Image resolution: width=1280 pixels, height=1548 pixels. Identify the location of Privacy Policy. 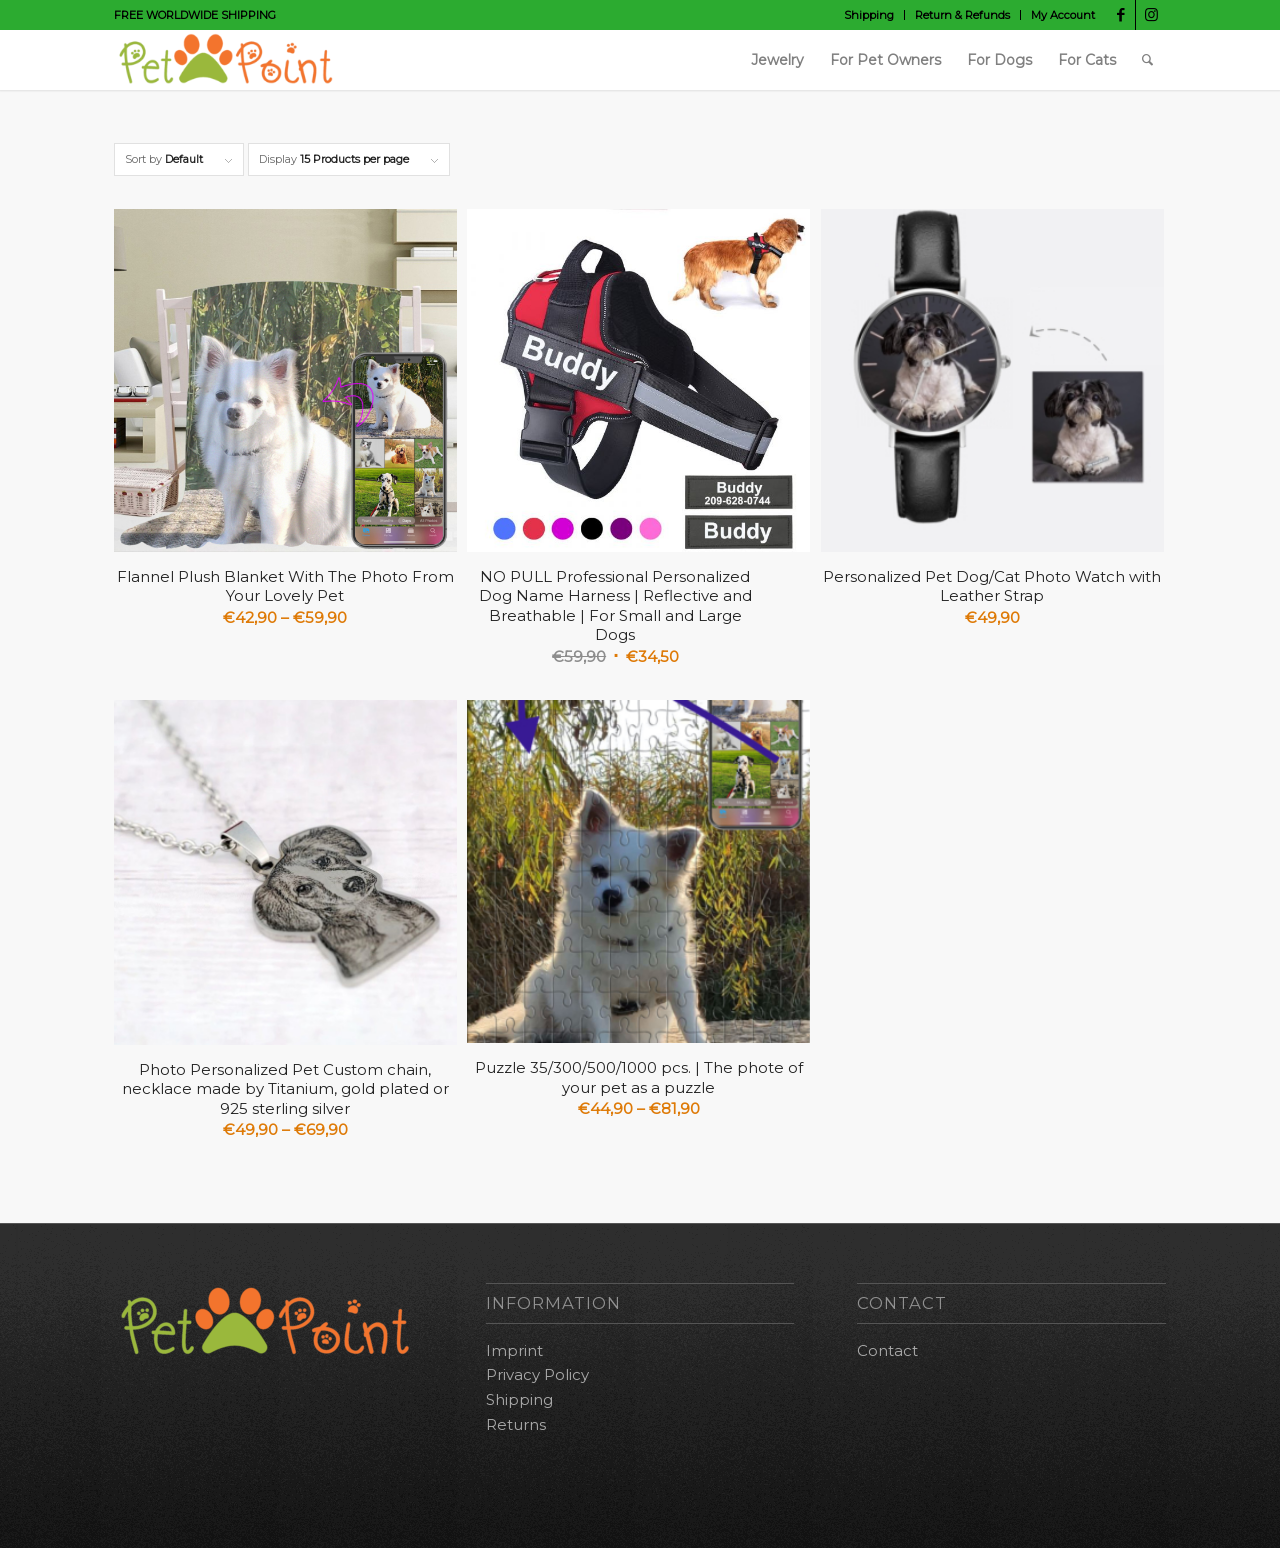
(537, 1374).